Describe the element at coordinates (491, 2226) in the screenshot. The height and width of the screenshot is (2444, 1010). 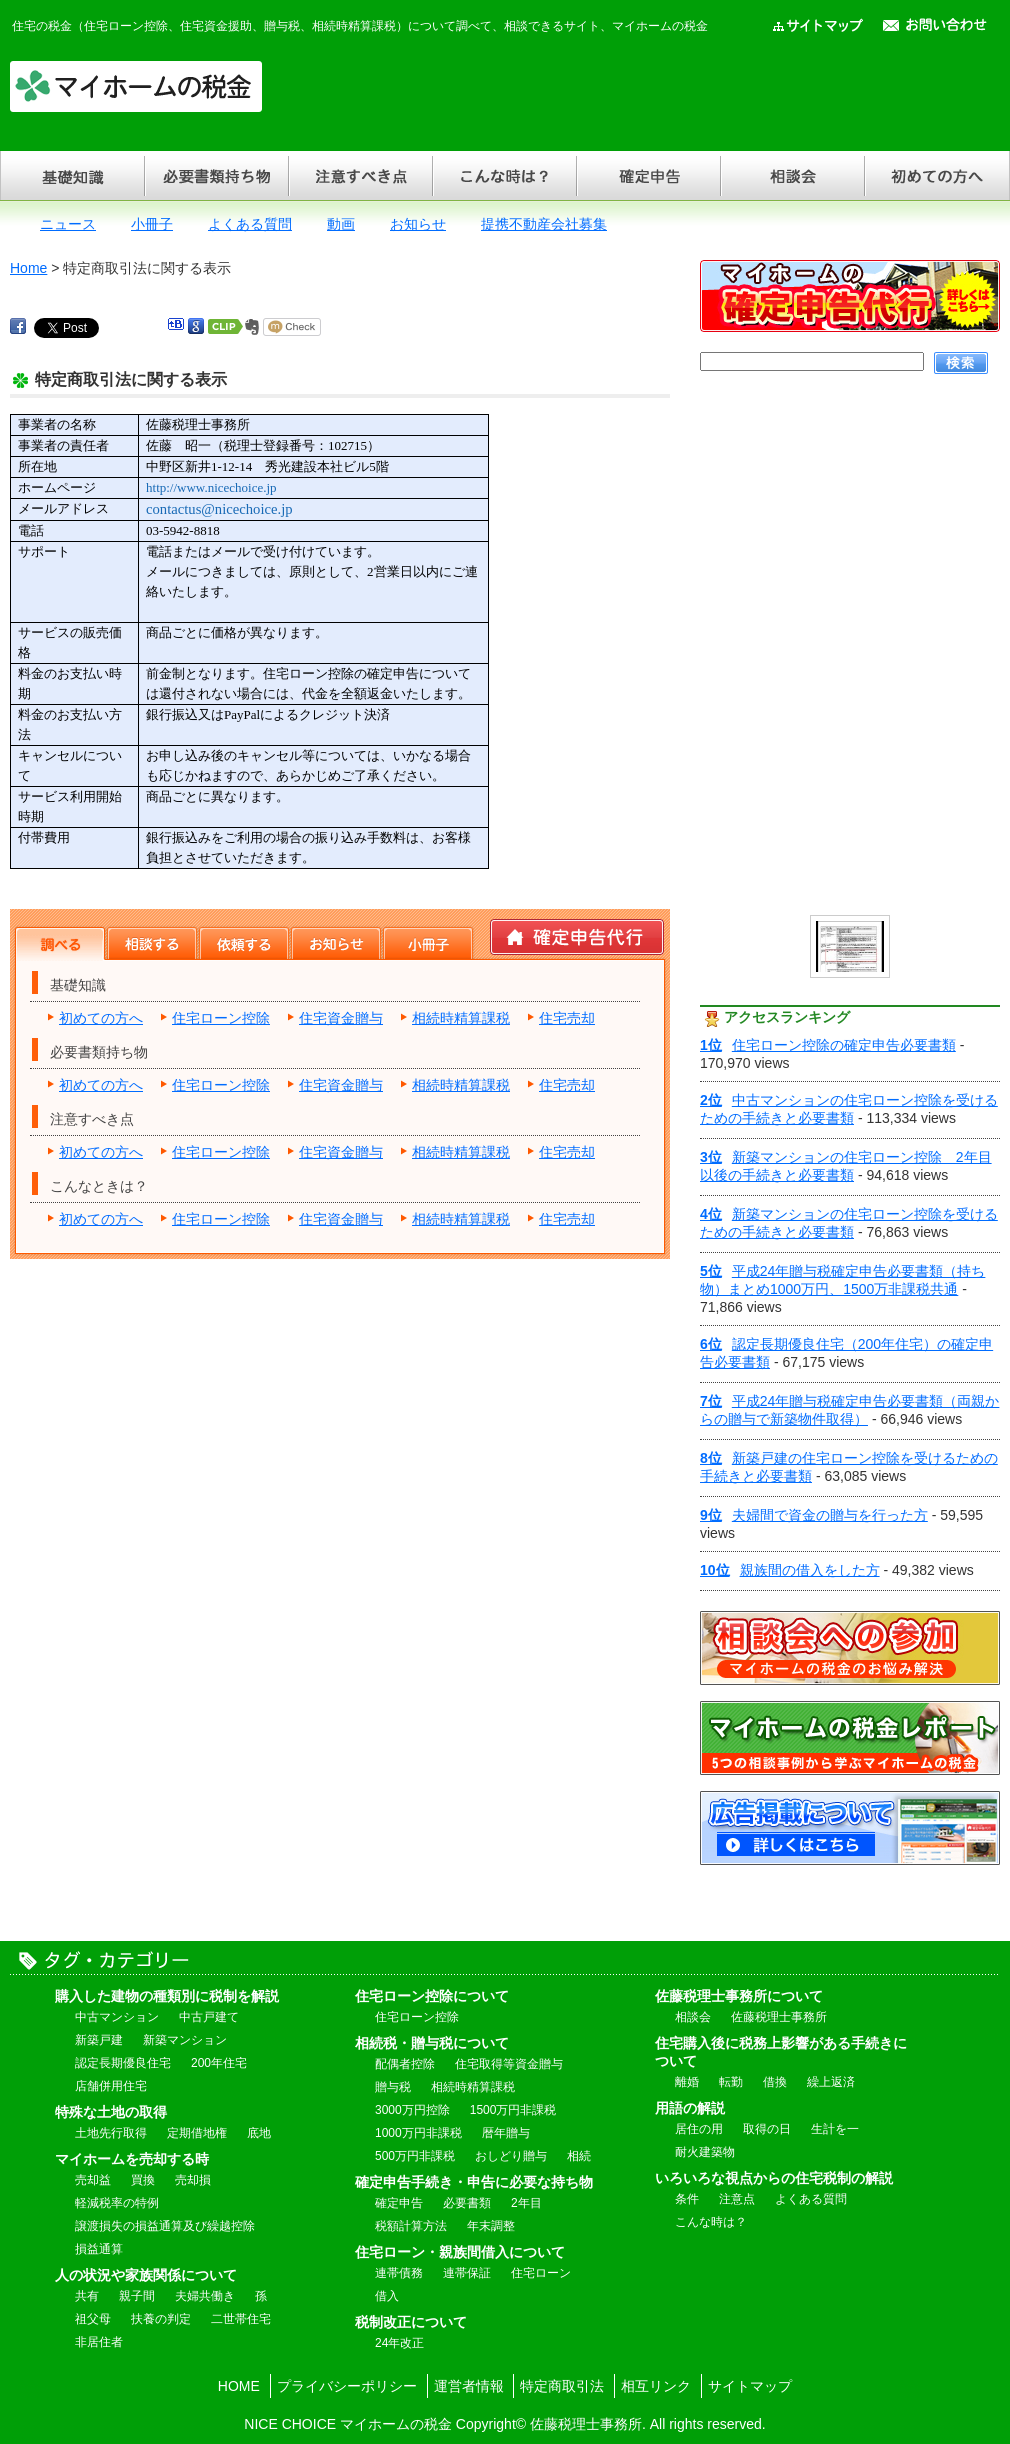
I see `年末調整` at that location.